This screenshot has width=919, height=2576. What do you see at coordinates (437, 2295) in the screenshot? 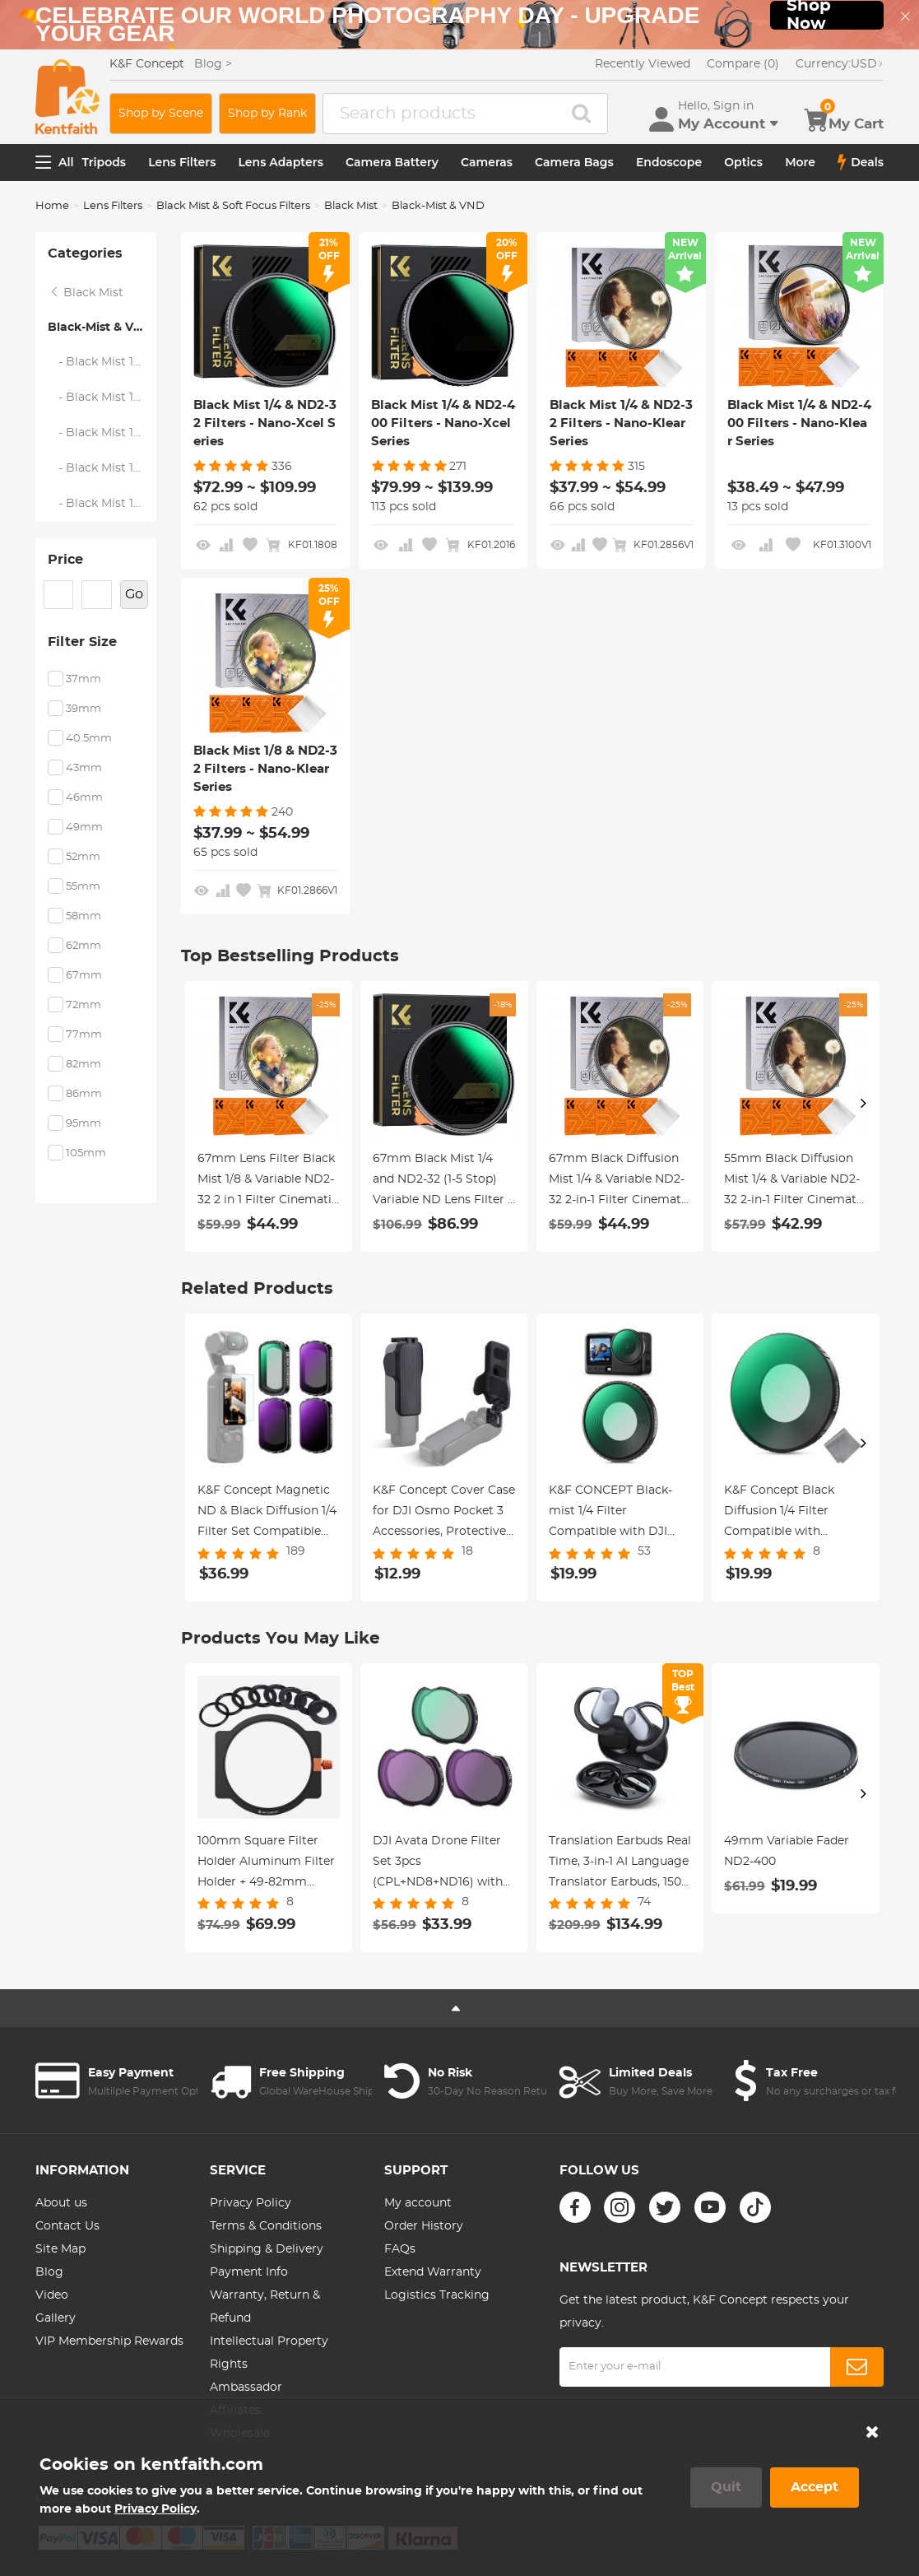
I see `Logistics Tracking` at bounding box center [437, 2295].